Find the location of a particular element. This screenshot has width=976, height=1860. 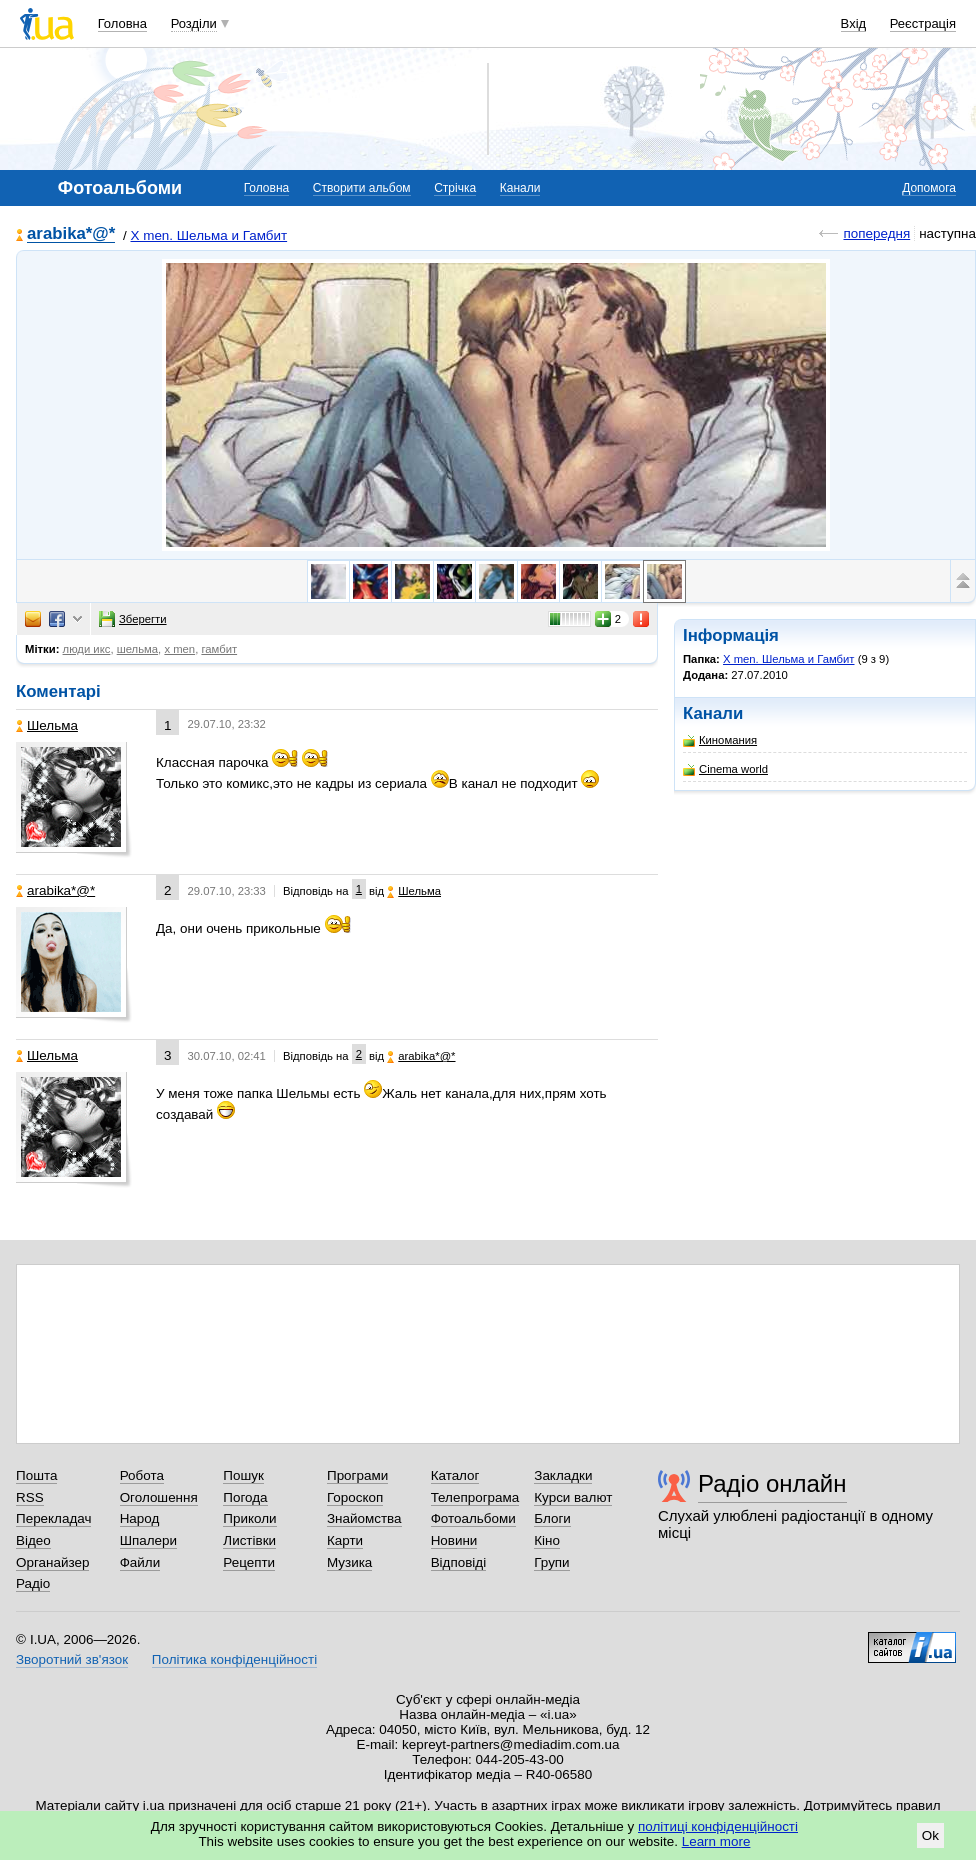

Новини is located at coordinates (454, 1540).